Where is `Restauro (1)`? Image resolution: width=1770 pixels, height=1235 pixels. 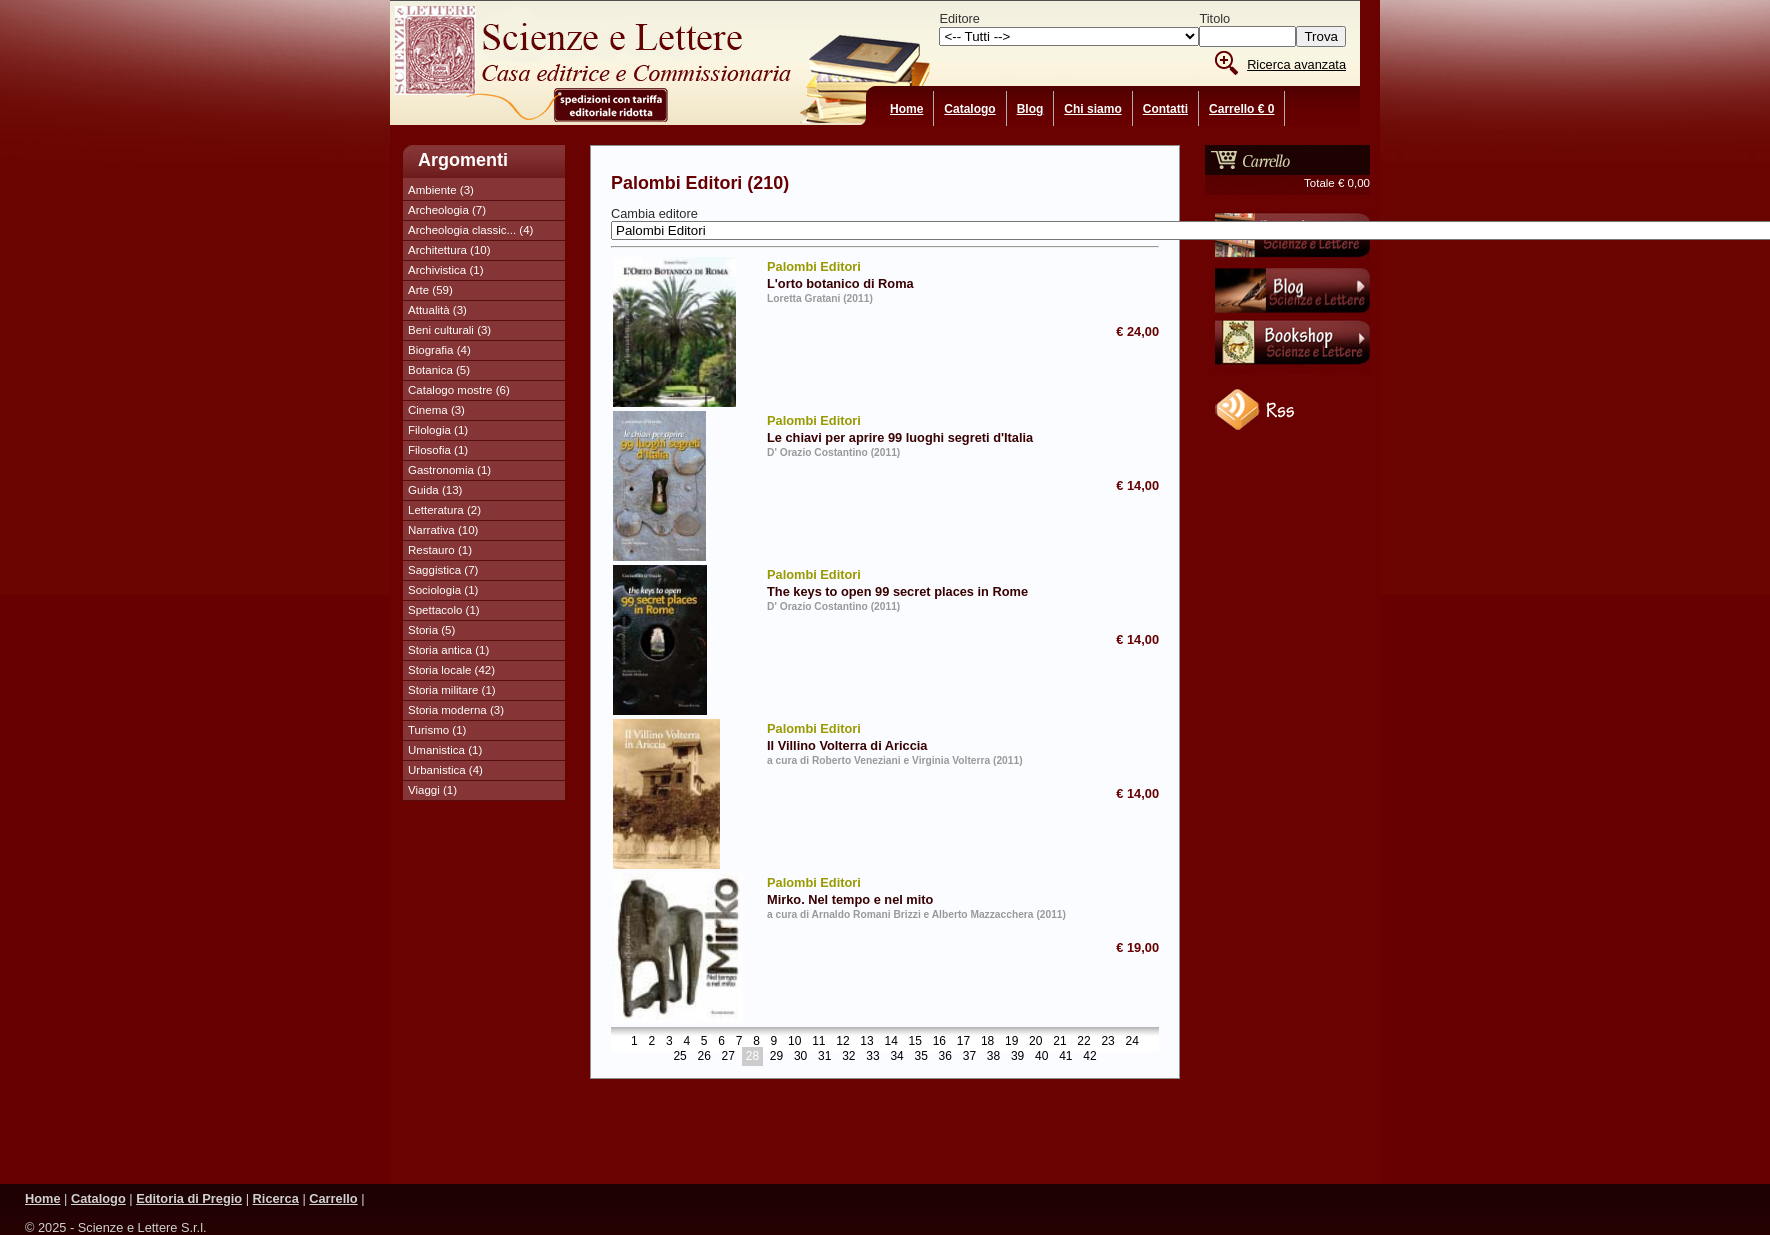 Restauro (1) is located at coordinates (440, 550).